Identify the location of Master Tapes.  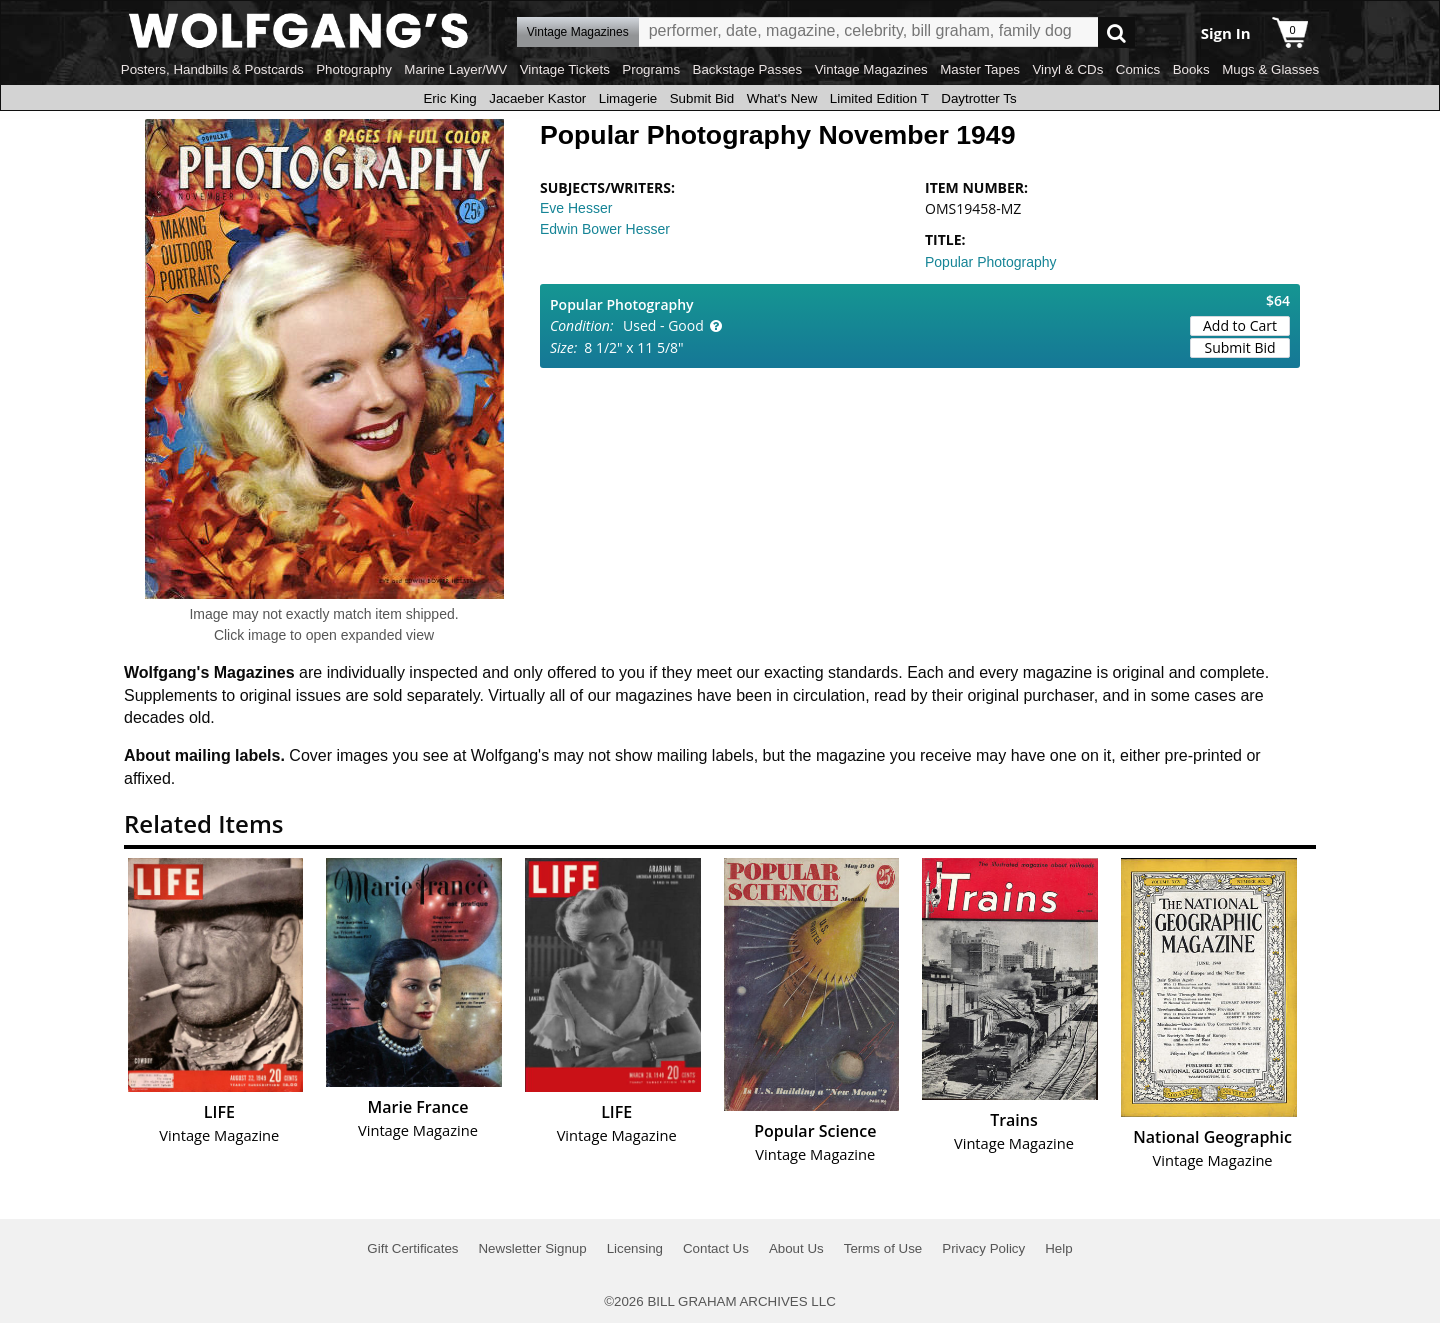
(980, 69).